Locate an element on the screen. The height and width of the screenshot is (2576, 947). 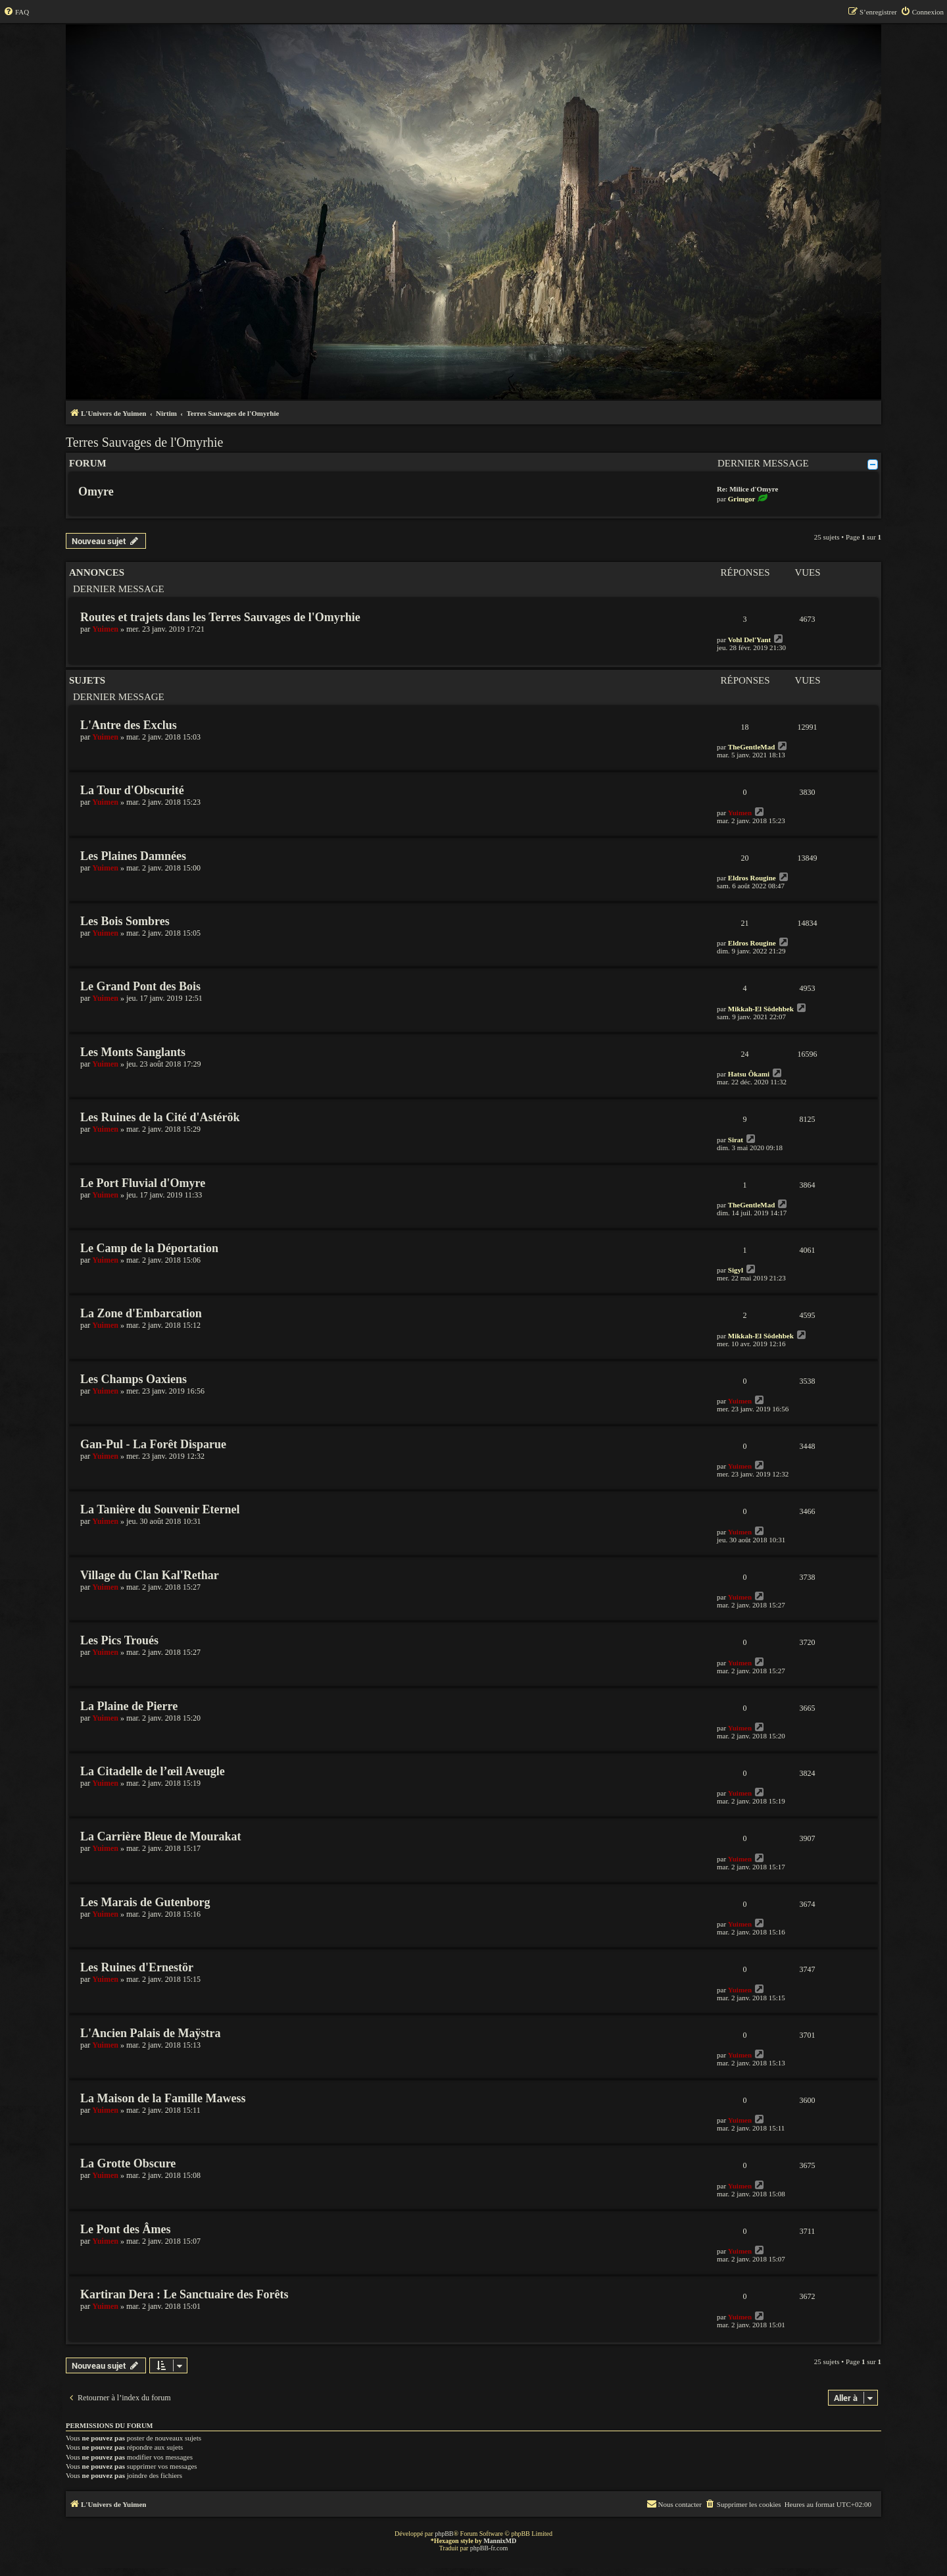
Le Port Fluvial d'Omyre is located at coordinates (142, 1183).